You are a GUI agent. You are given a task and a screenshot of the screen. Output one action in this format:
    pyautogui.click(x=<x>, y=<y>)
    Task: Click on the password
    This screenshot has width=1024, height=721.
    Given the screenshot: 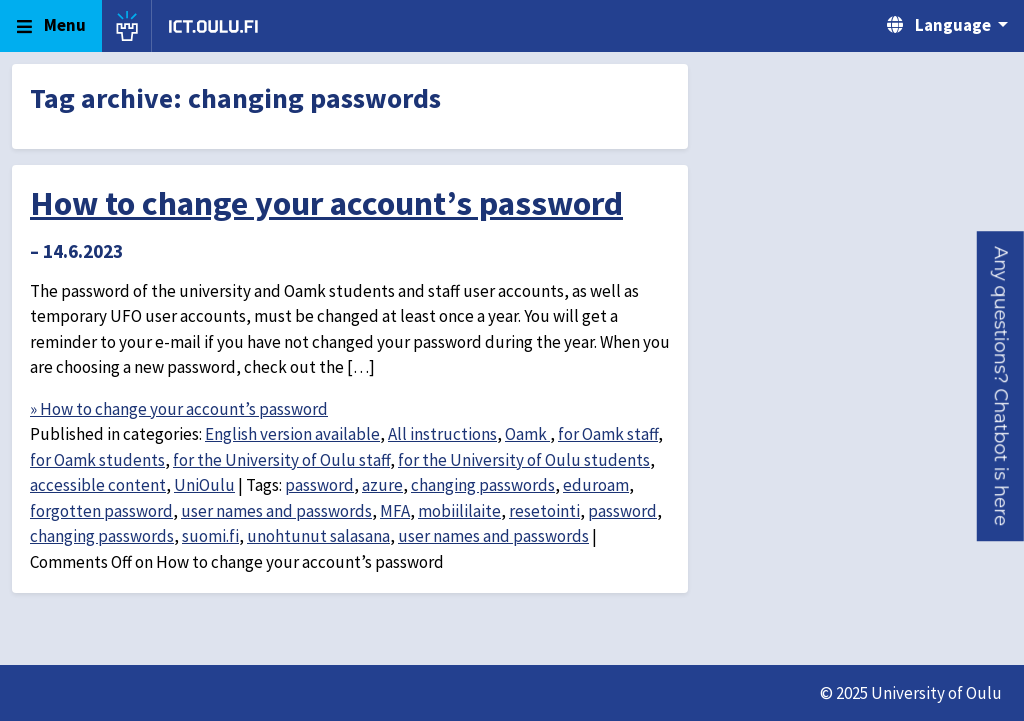 What is the action you would take?
    pyautogui.click(x=319, y=485)
    